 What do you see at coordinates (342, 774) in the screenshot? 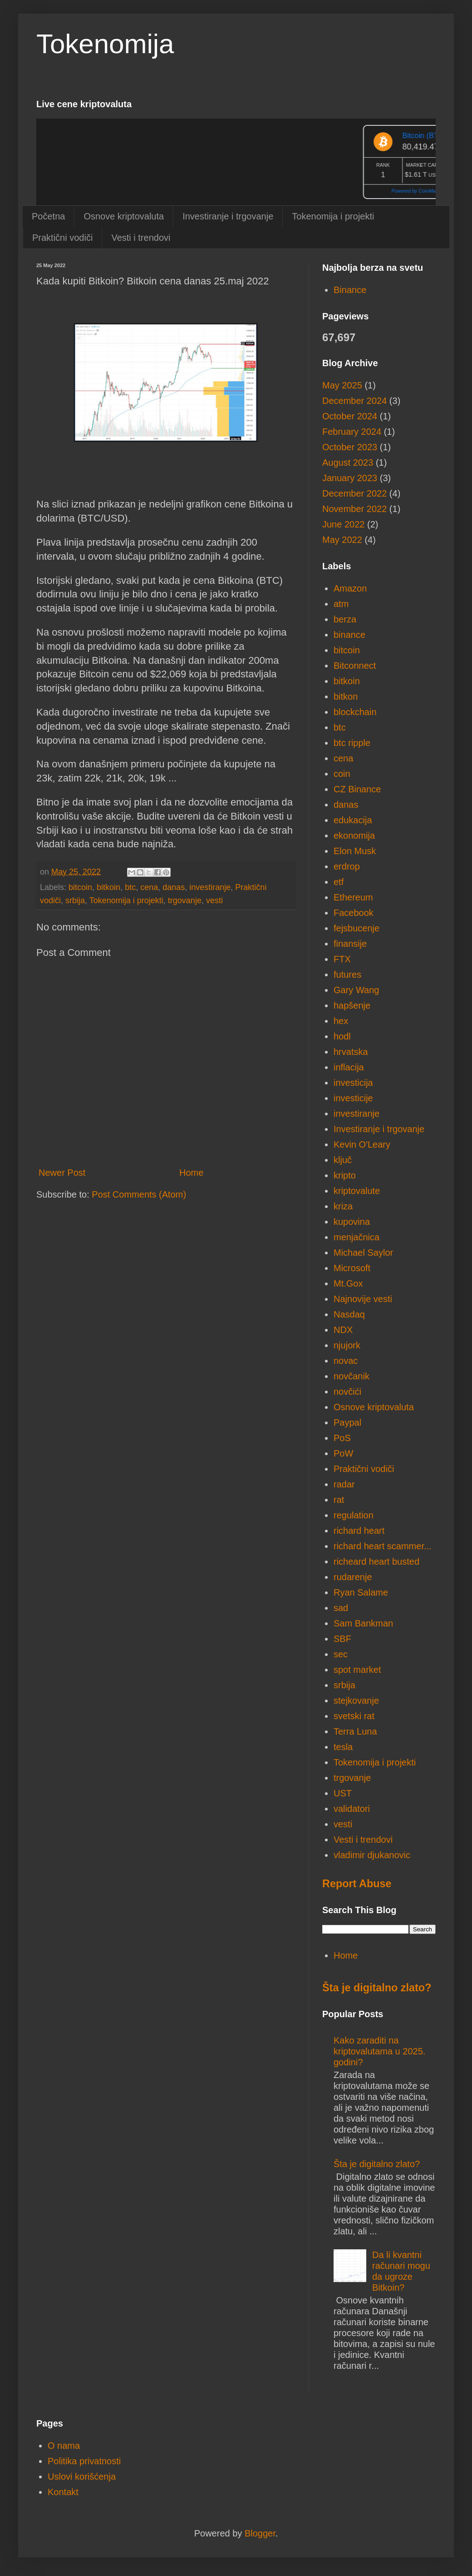
I see `coin` at bounding box center [342, 774].